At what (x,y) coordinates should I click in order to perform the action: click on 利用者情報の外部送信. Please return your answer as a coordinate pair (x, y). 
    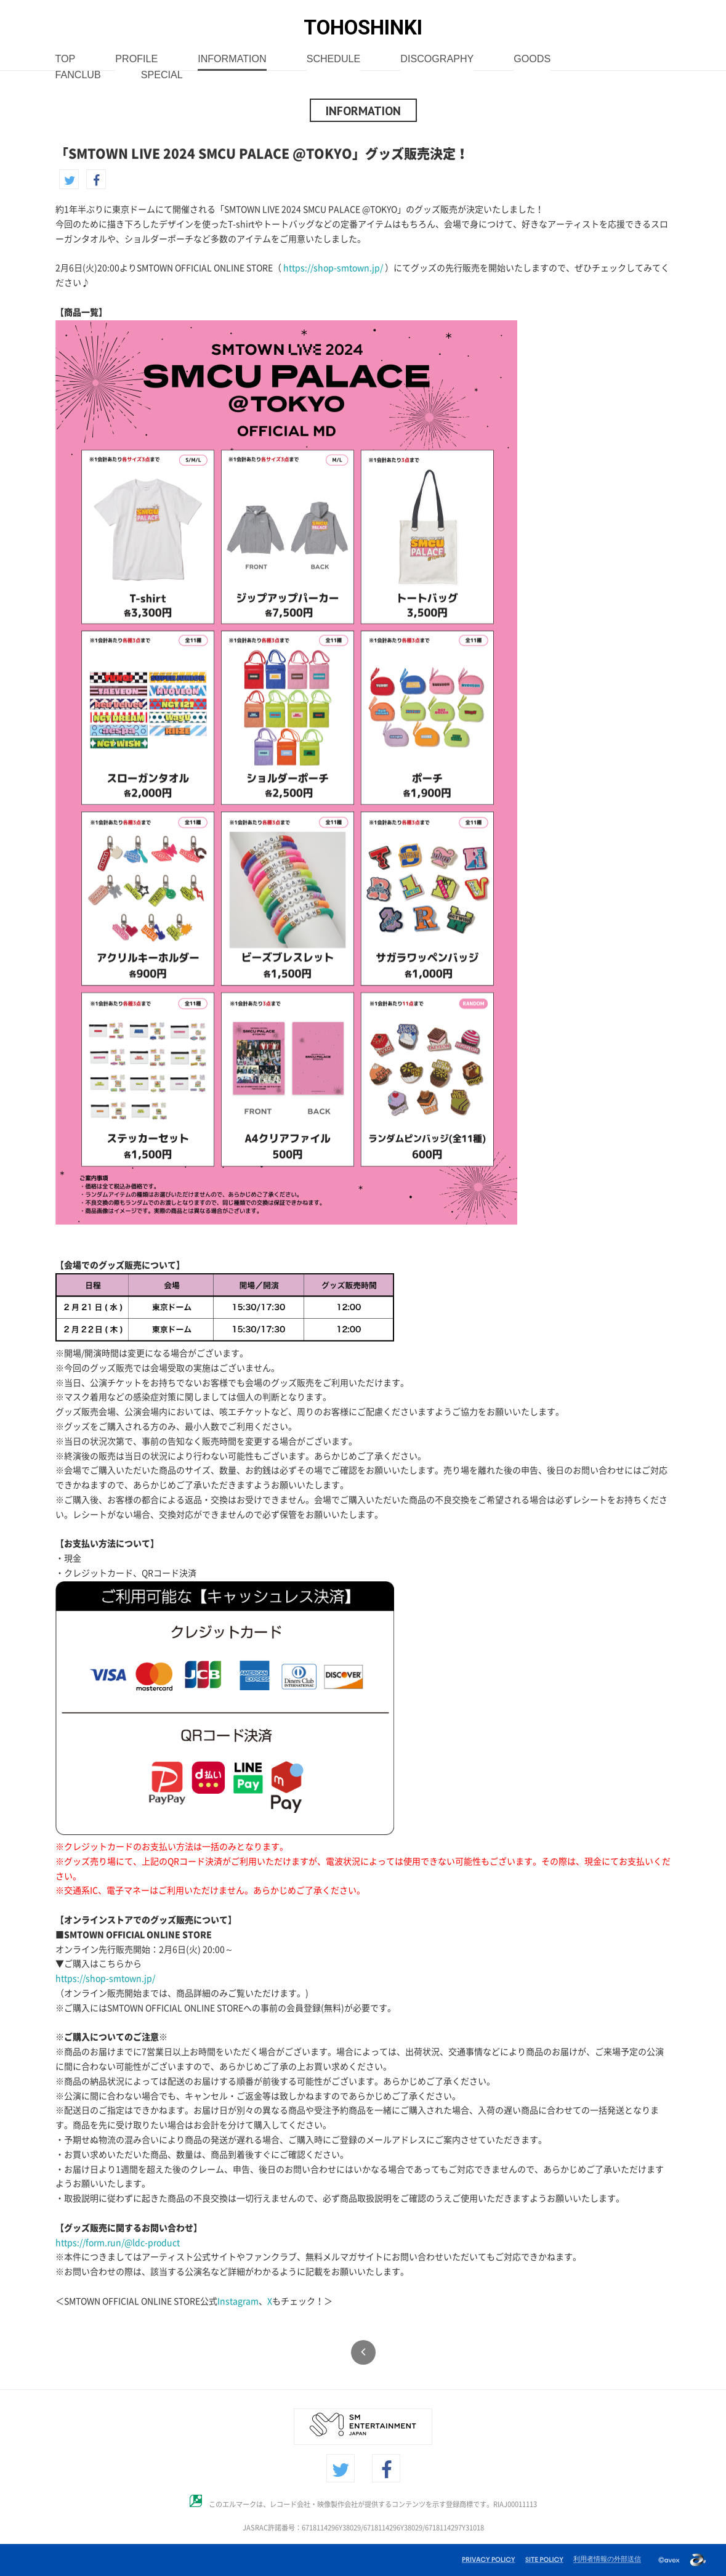
    Looking at the image, I should click on (607, 2558).